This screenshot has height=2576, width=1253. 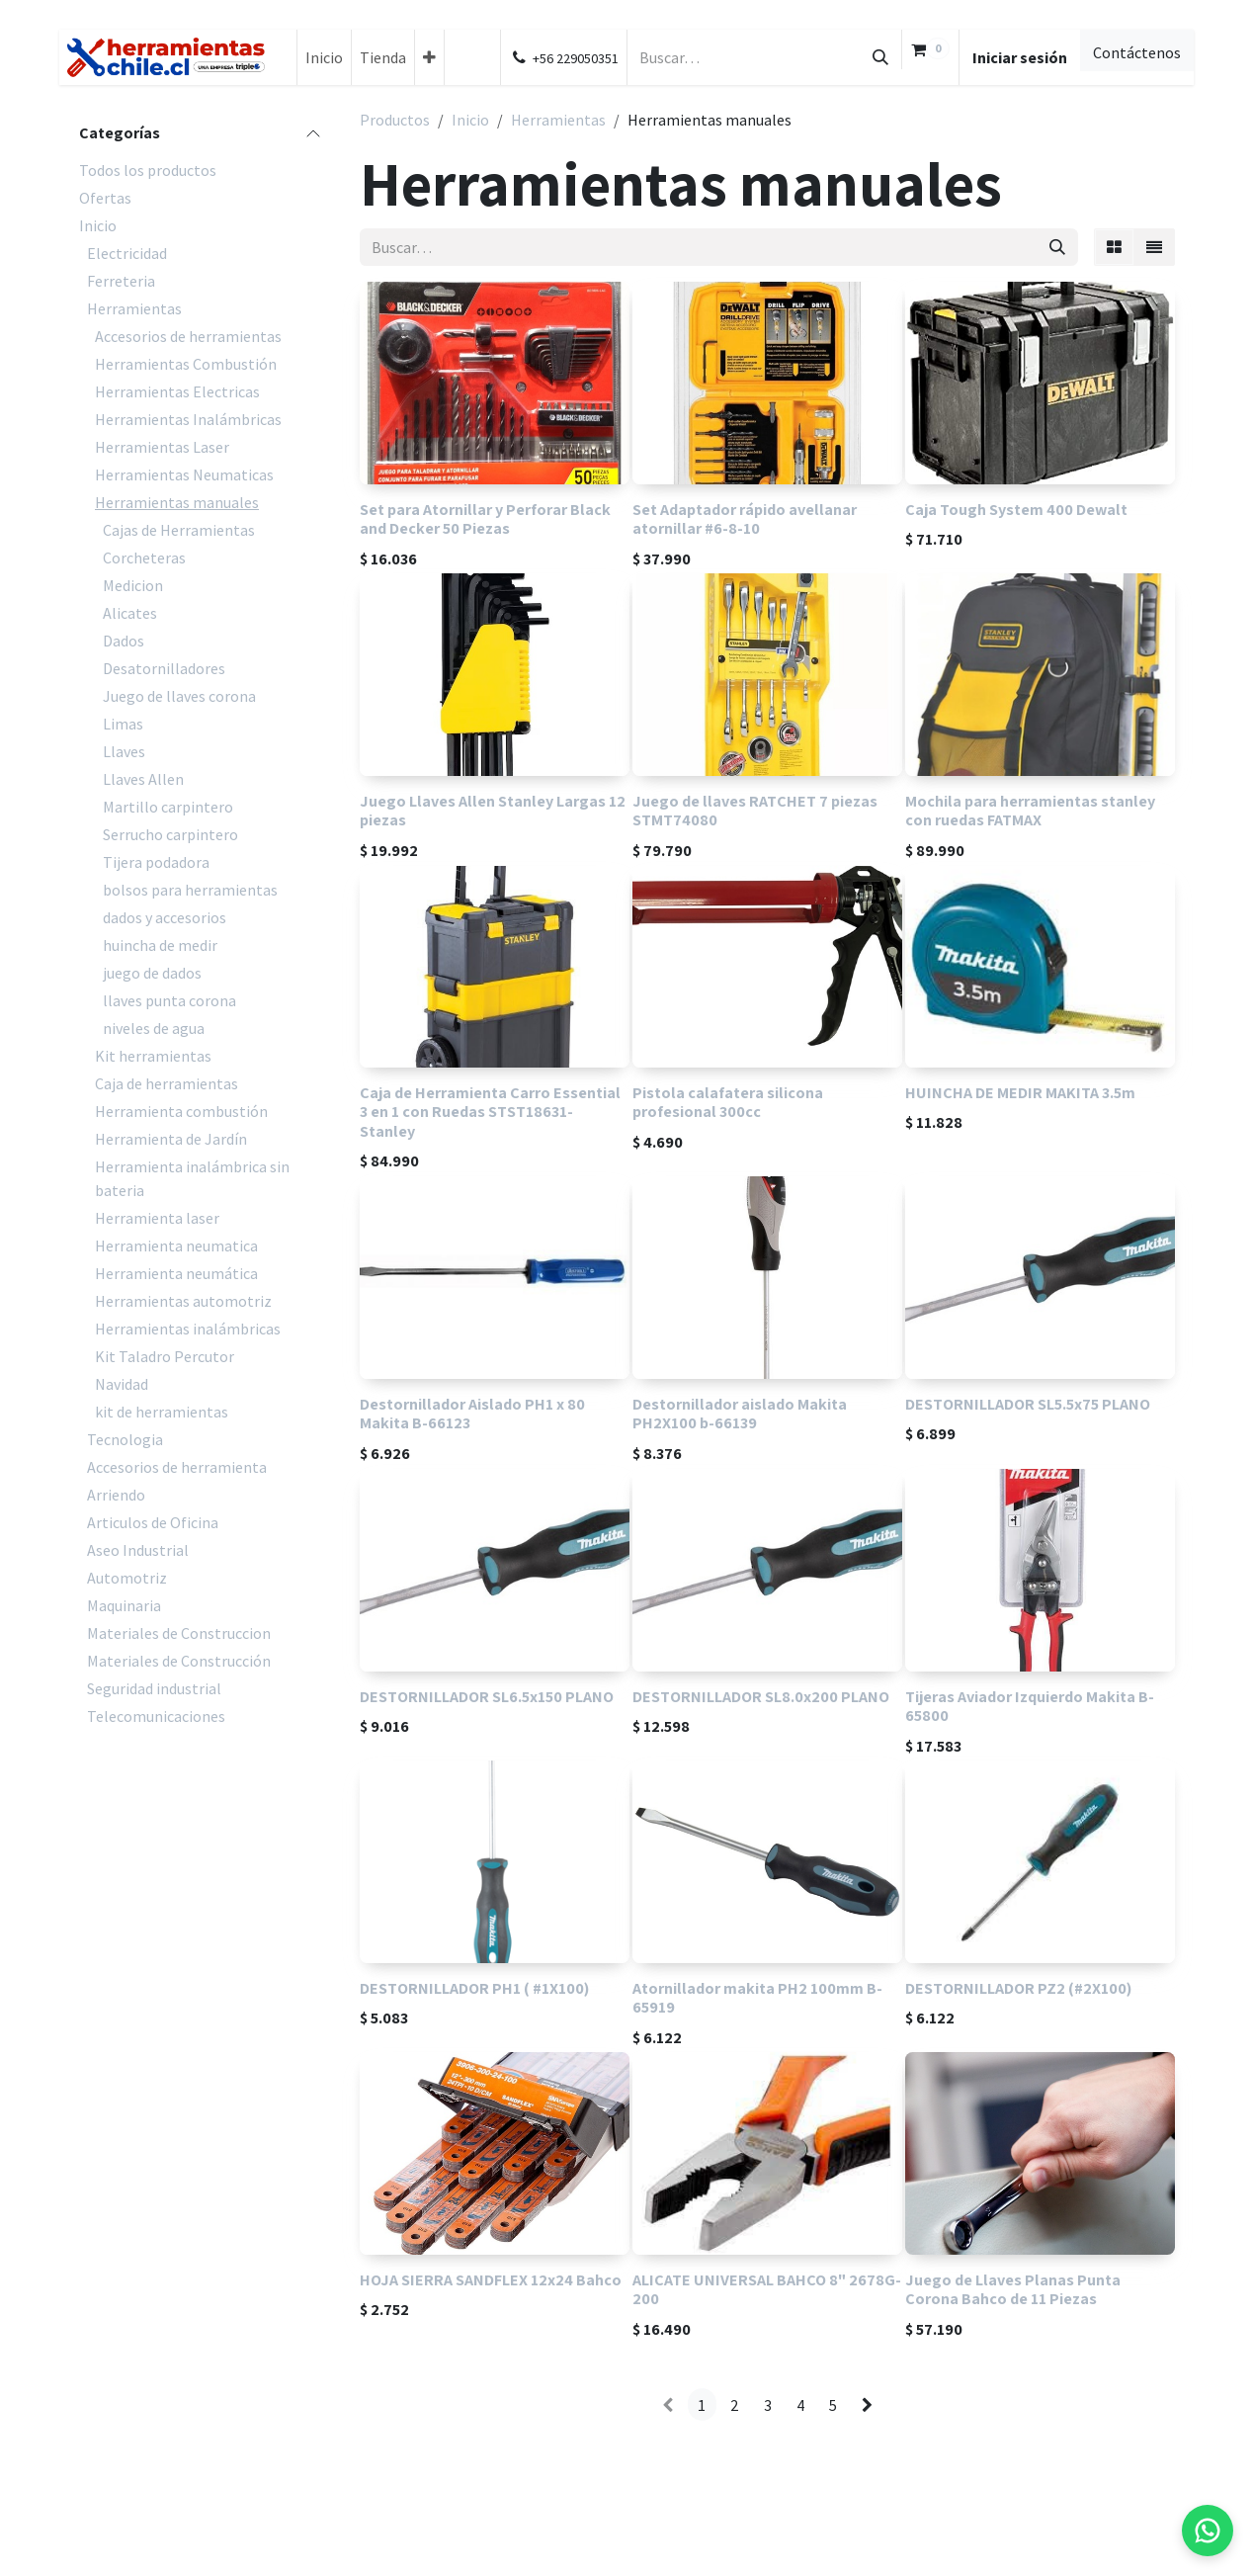 I want to click on Herramienta inalámbrica sin bateria, so click(x=192, y=1178).